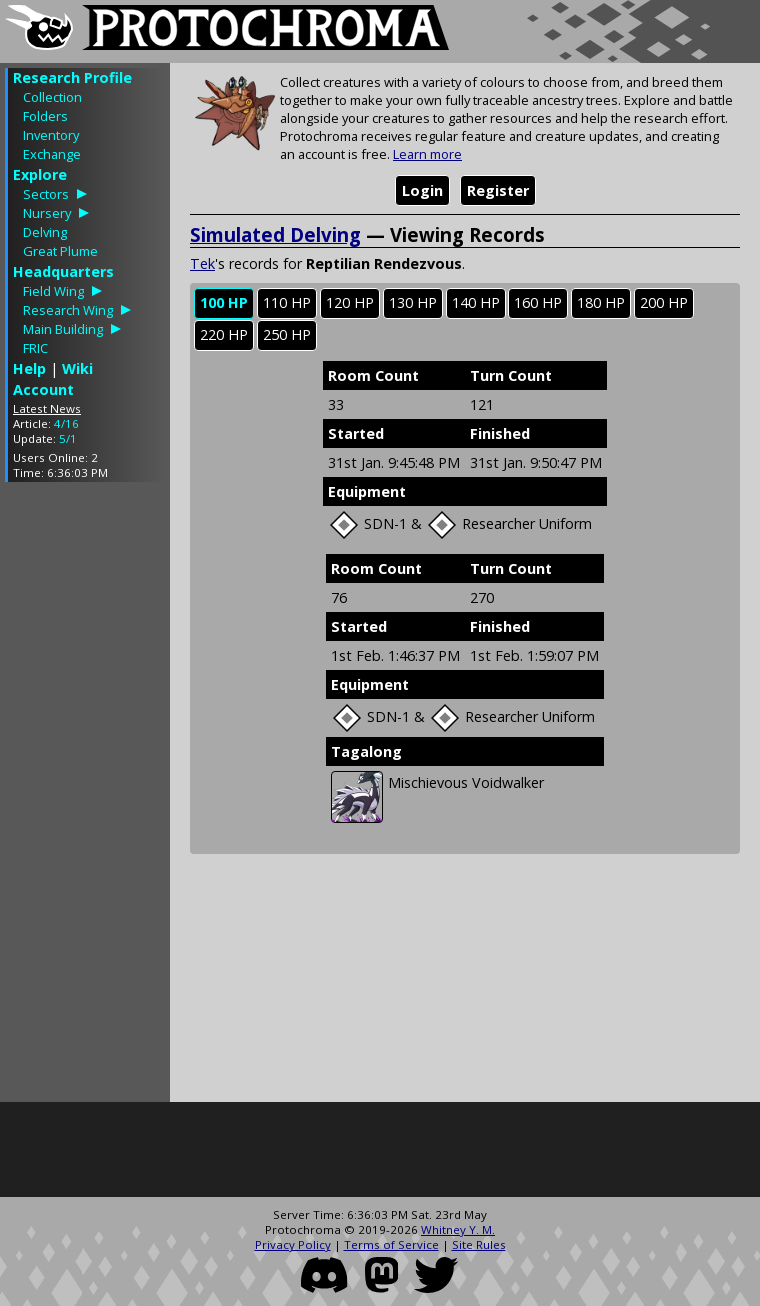 The image size is (760, 1306). I want to click on Exchange, so click(52, 154).